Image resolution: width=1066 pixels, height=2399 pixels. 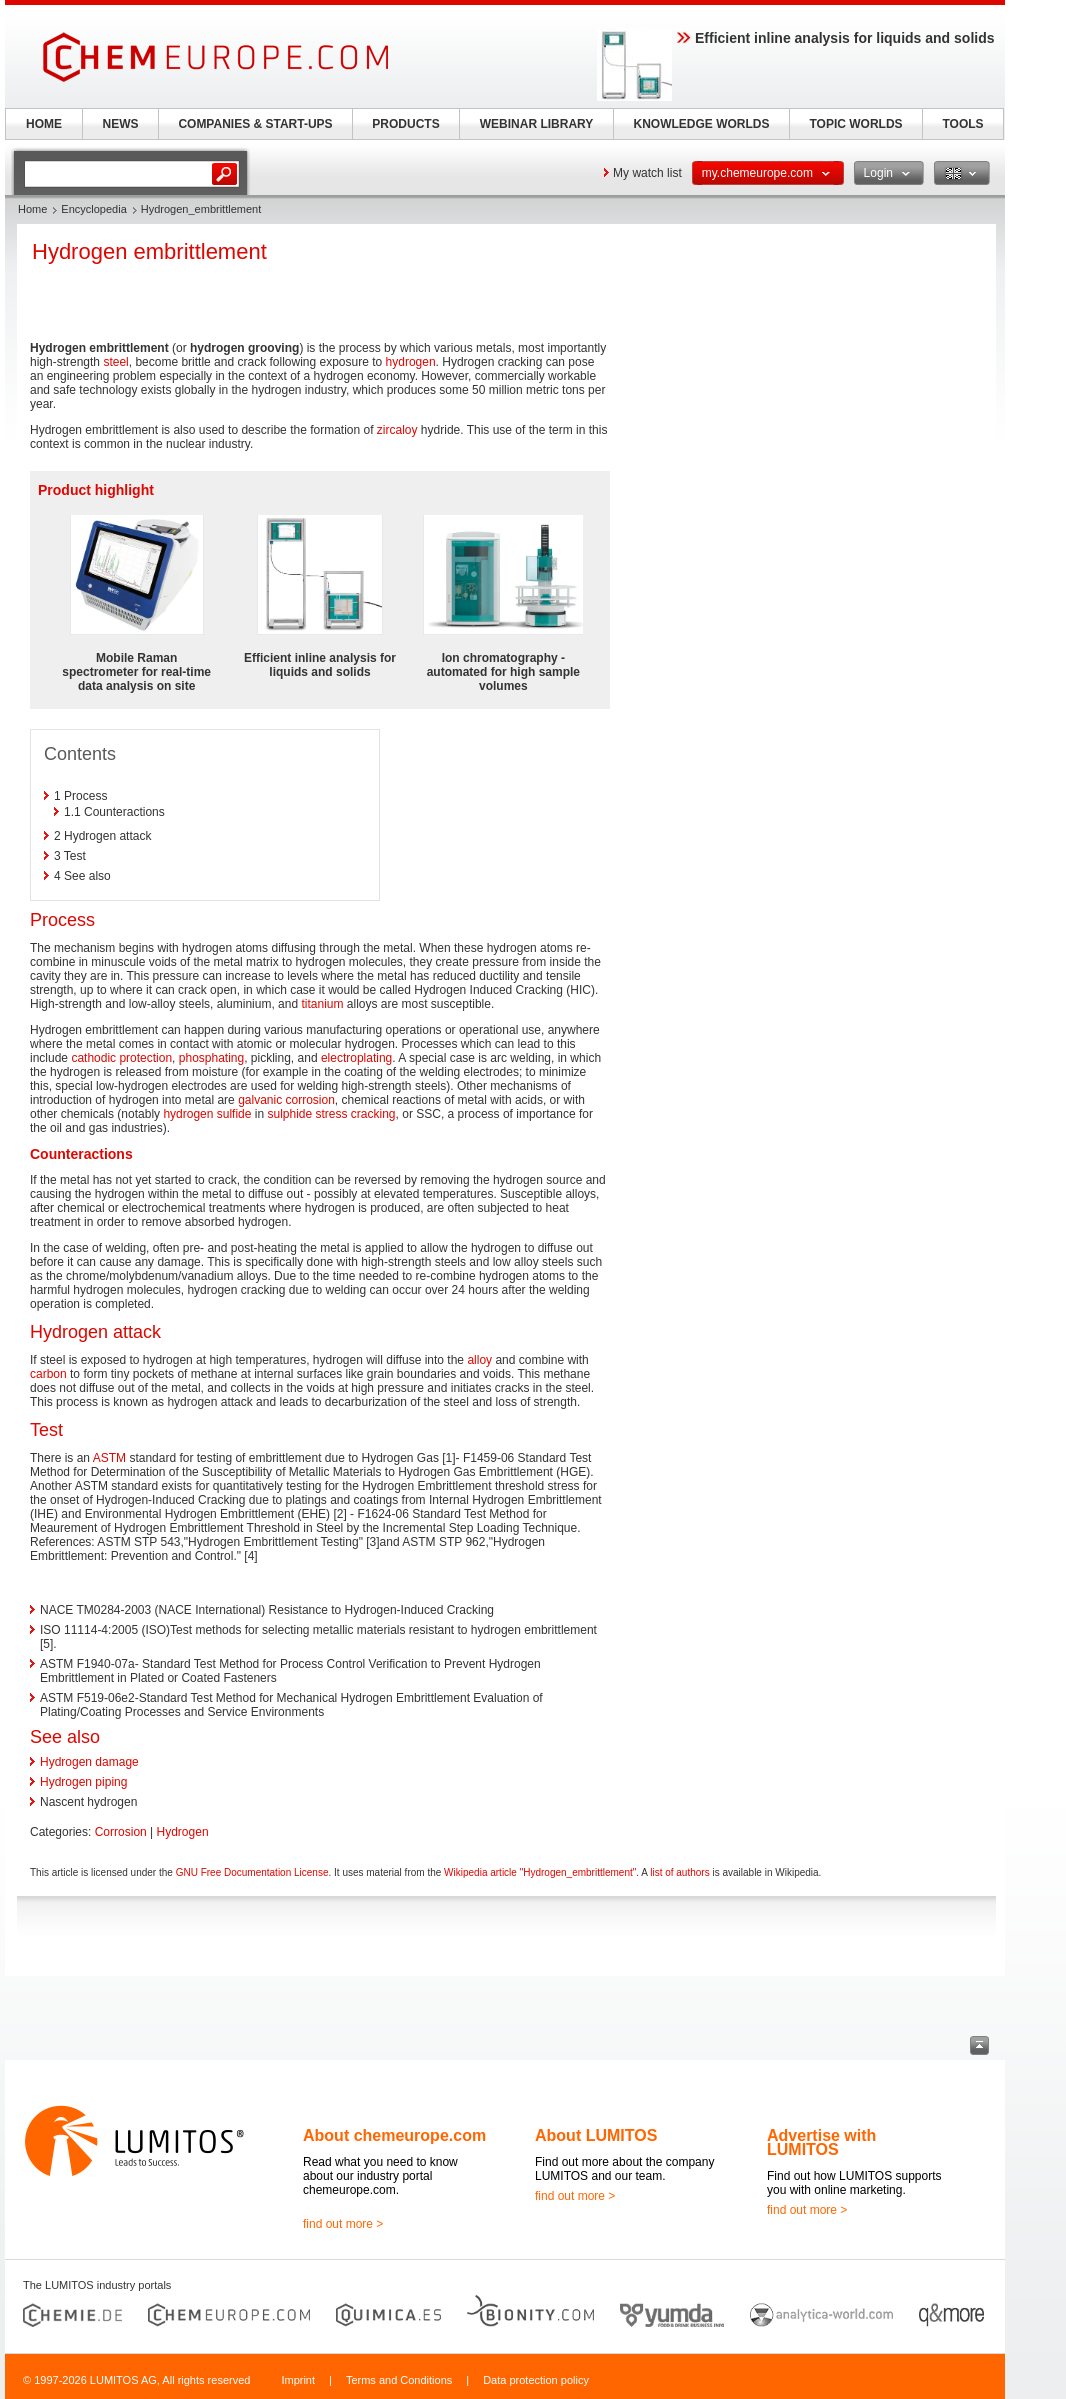 What do you see at coordinates (252, 1872) in the screenshot?
I see `GNU Free Documentation License` at bounding box center [252, 1872].